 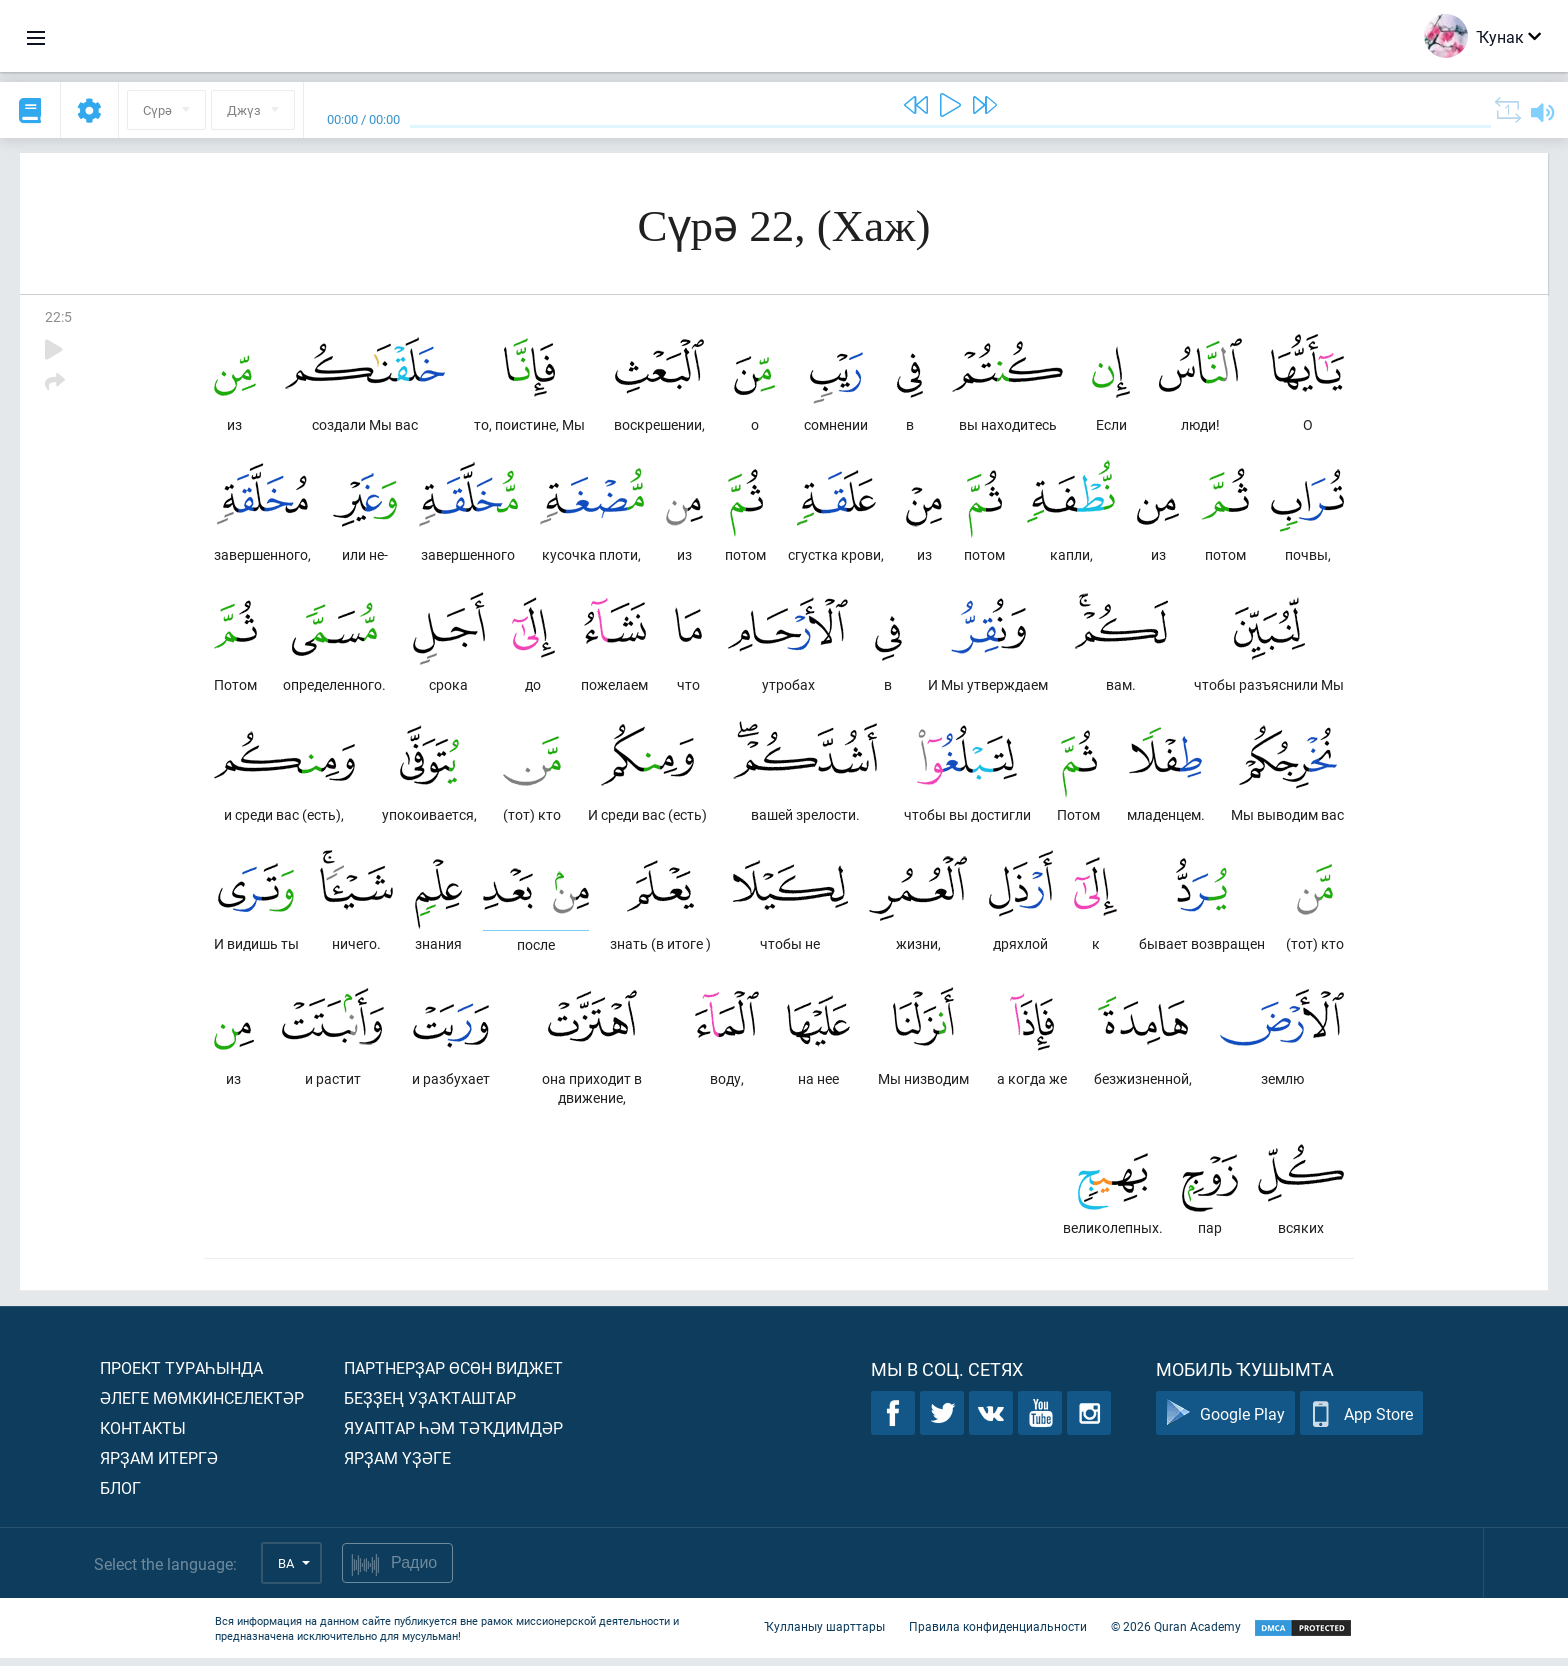 I want to click on Google Play, so click(x=1225, y=1421).